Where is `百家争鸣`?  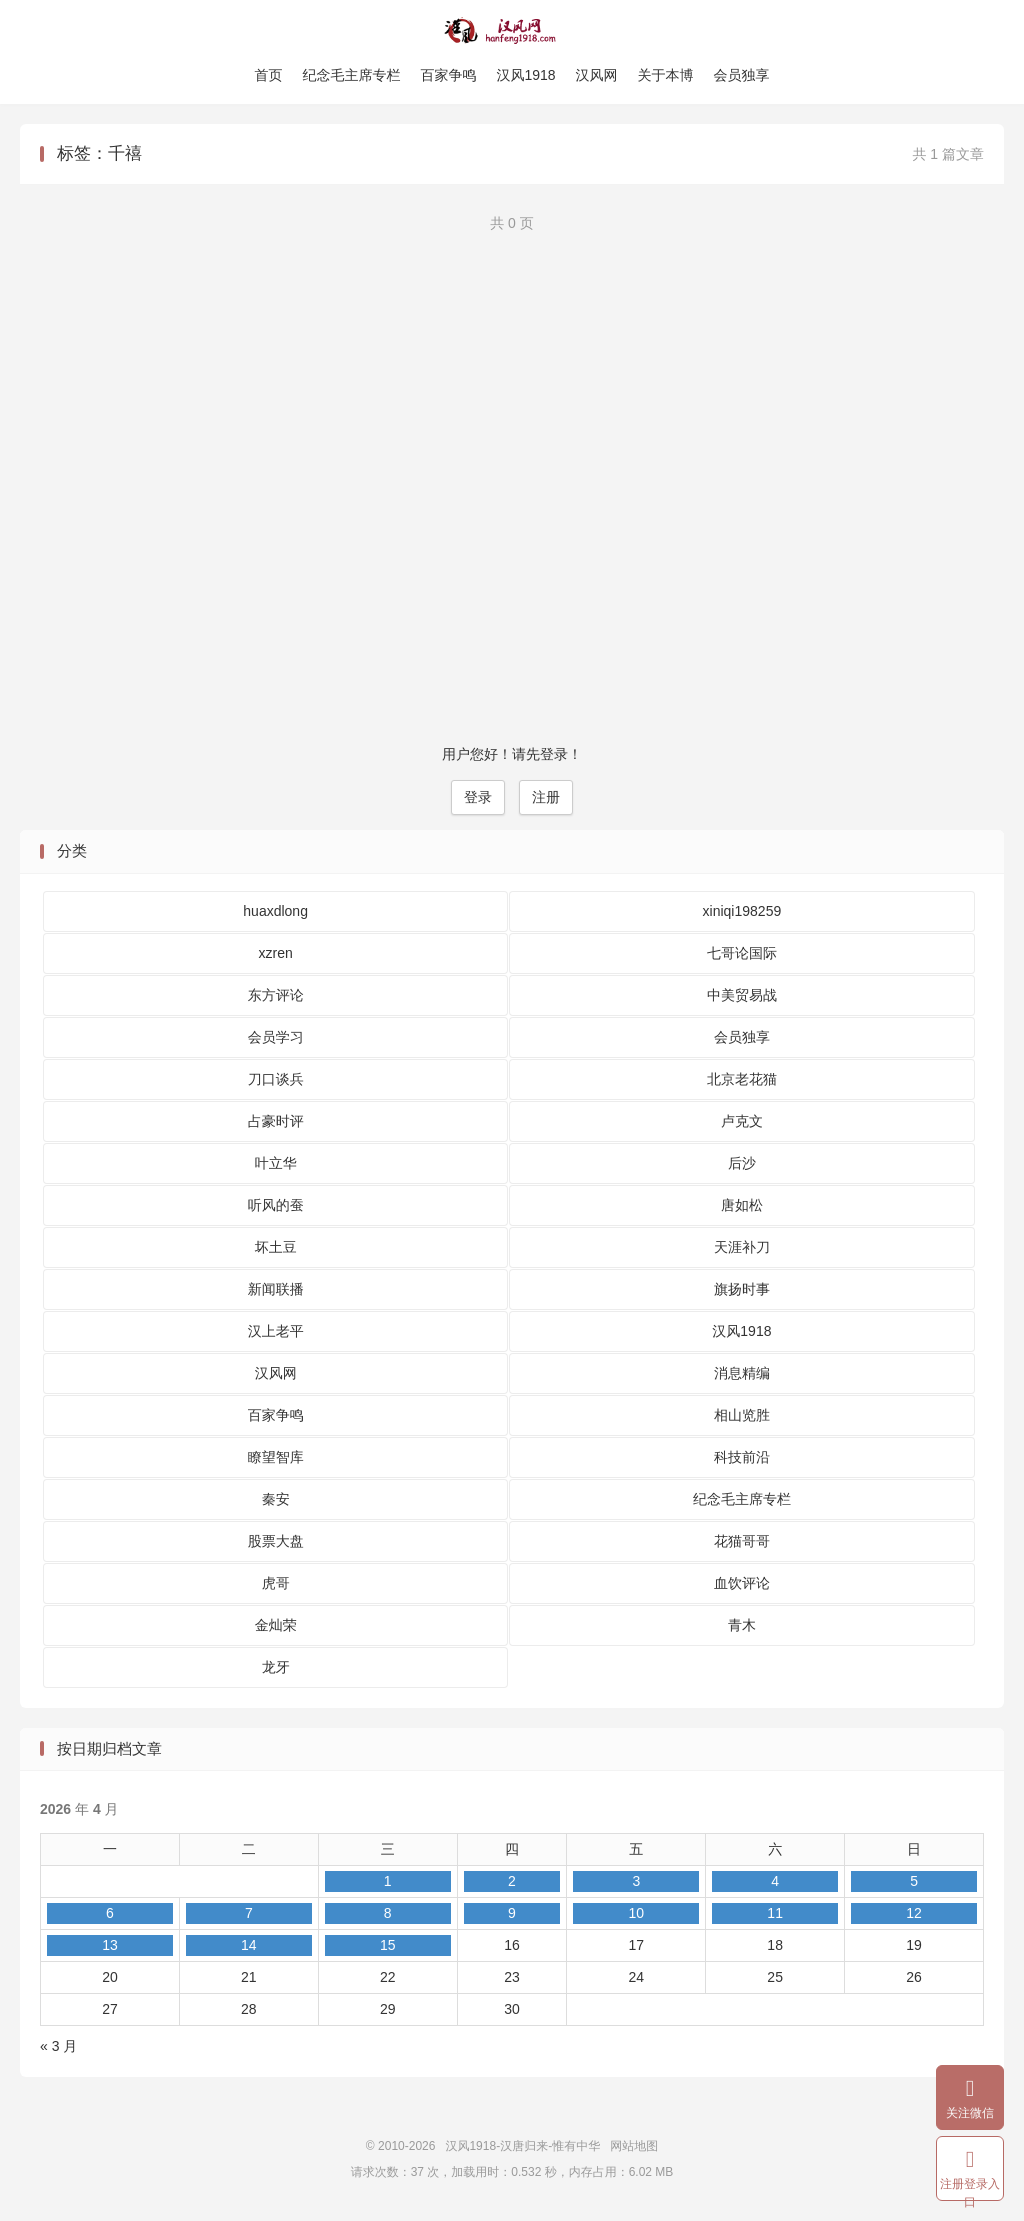 百家争鸣 is located at coordinates (448, 75).